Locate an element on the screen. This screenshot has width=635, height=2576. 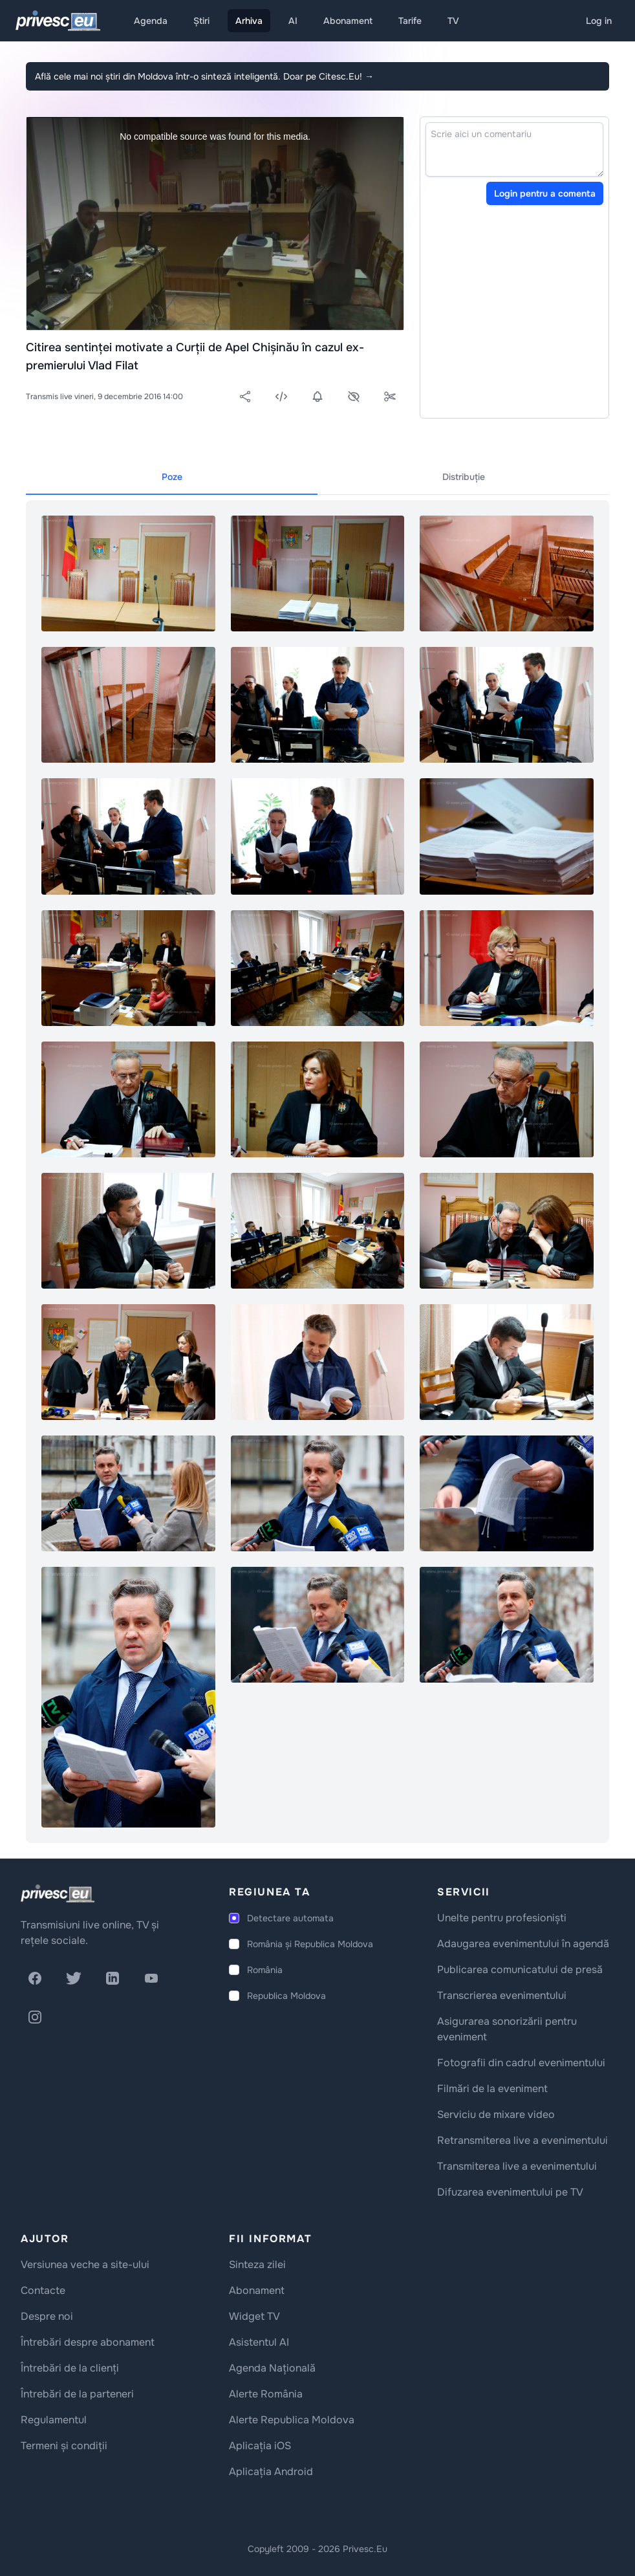
Serviciu de mixare video is located at coordinates (496, 2114).